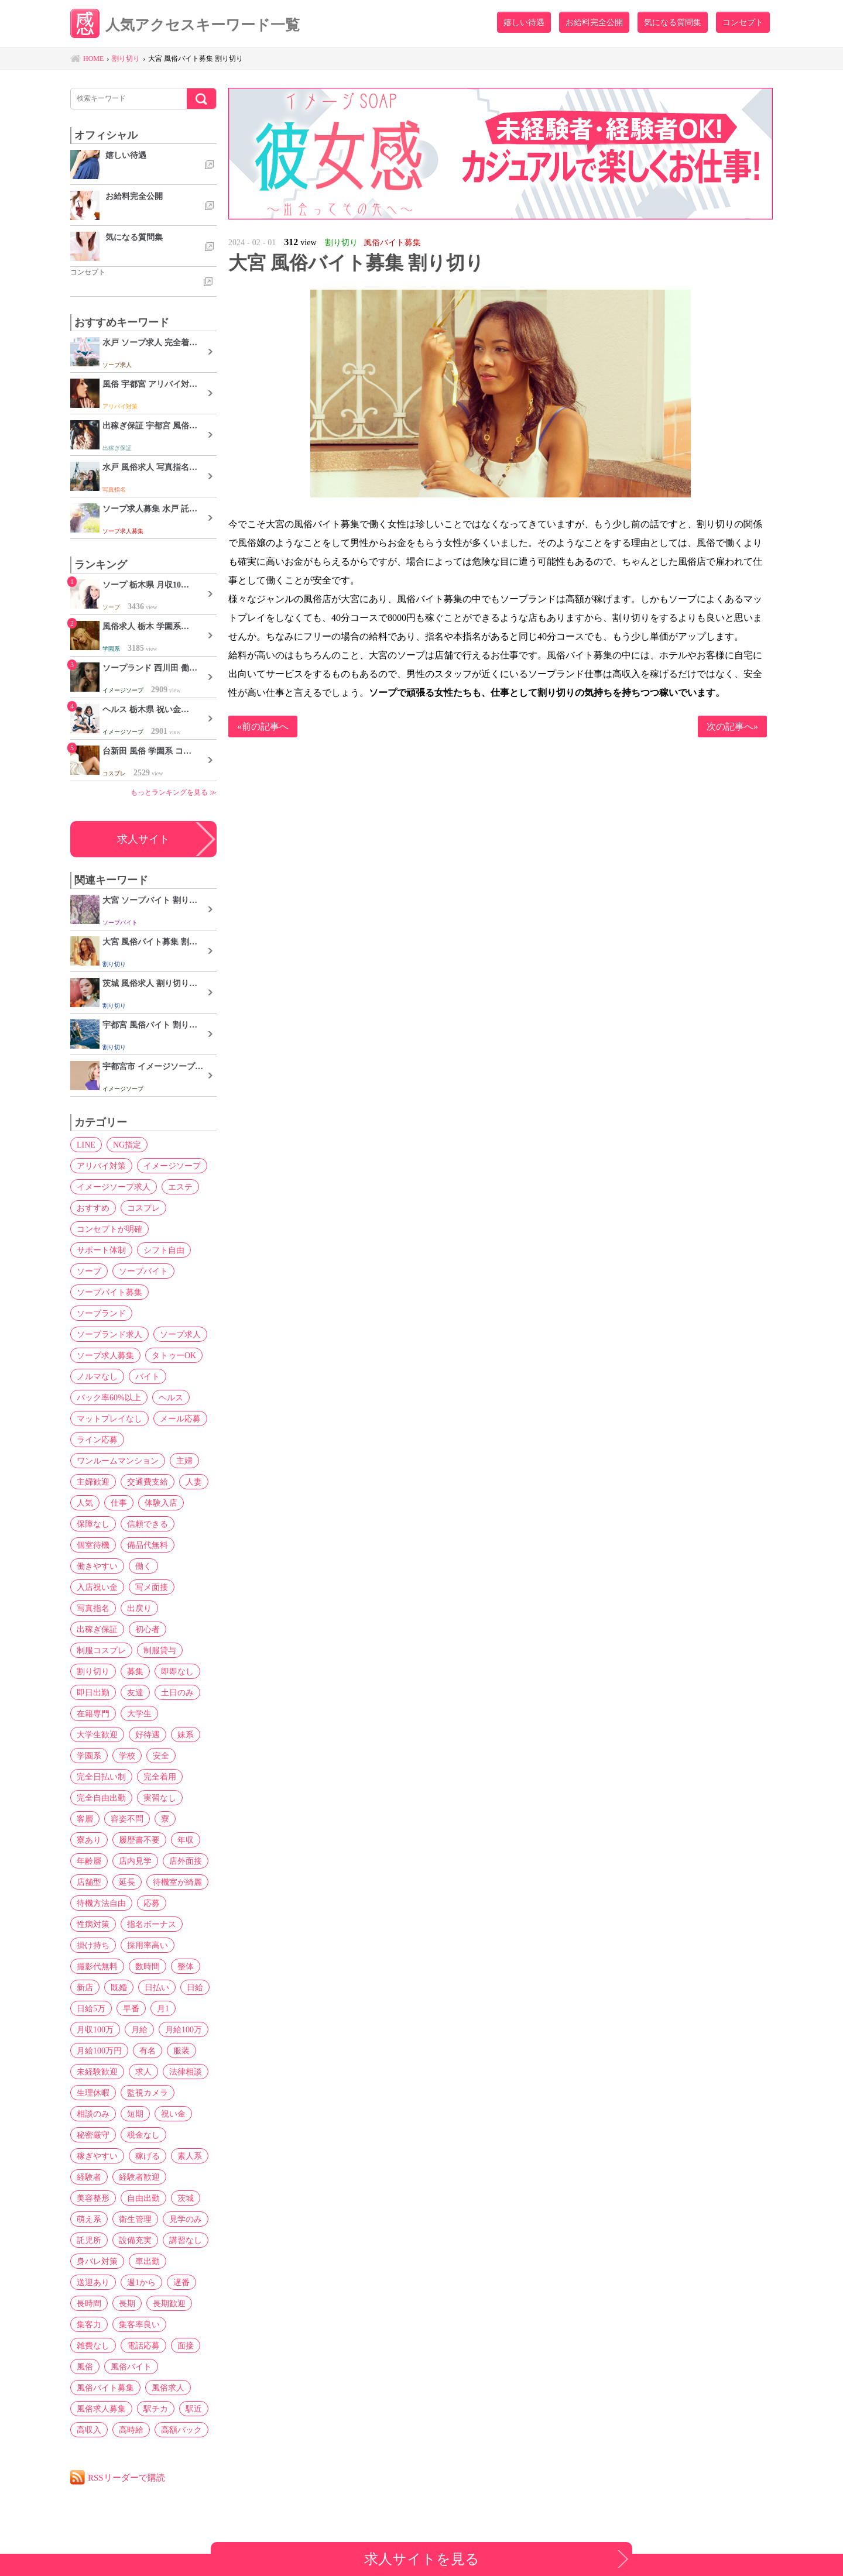 This screenshot has width=843, height=2576. Describe the element at coordinates (127, 1755) in the screenshot. I see `学校` at that location.